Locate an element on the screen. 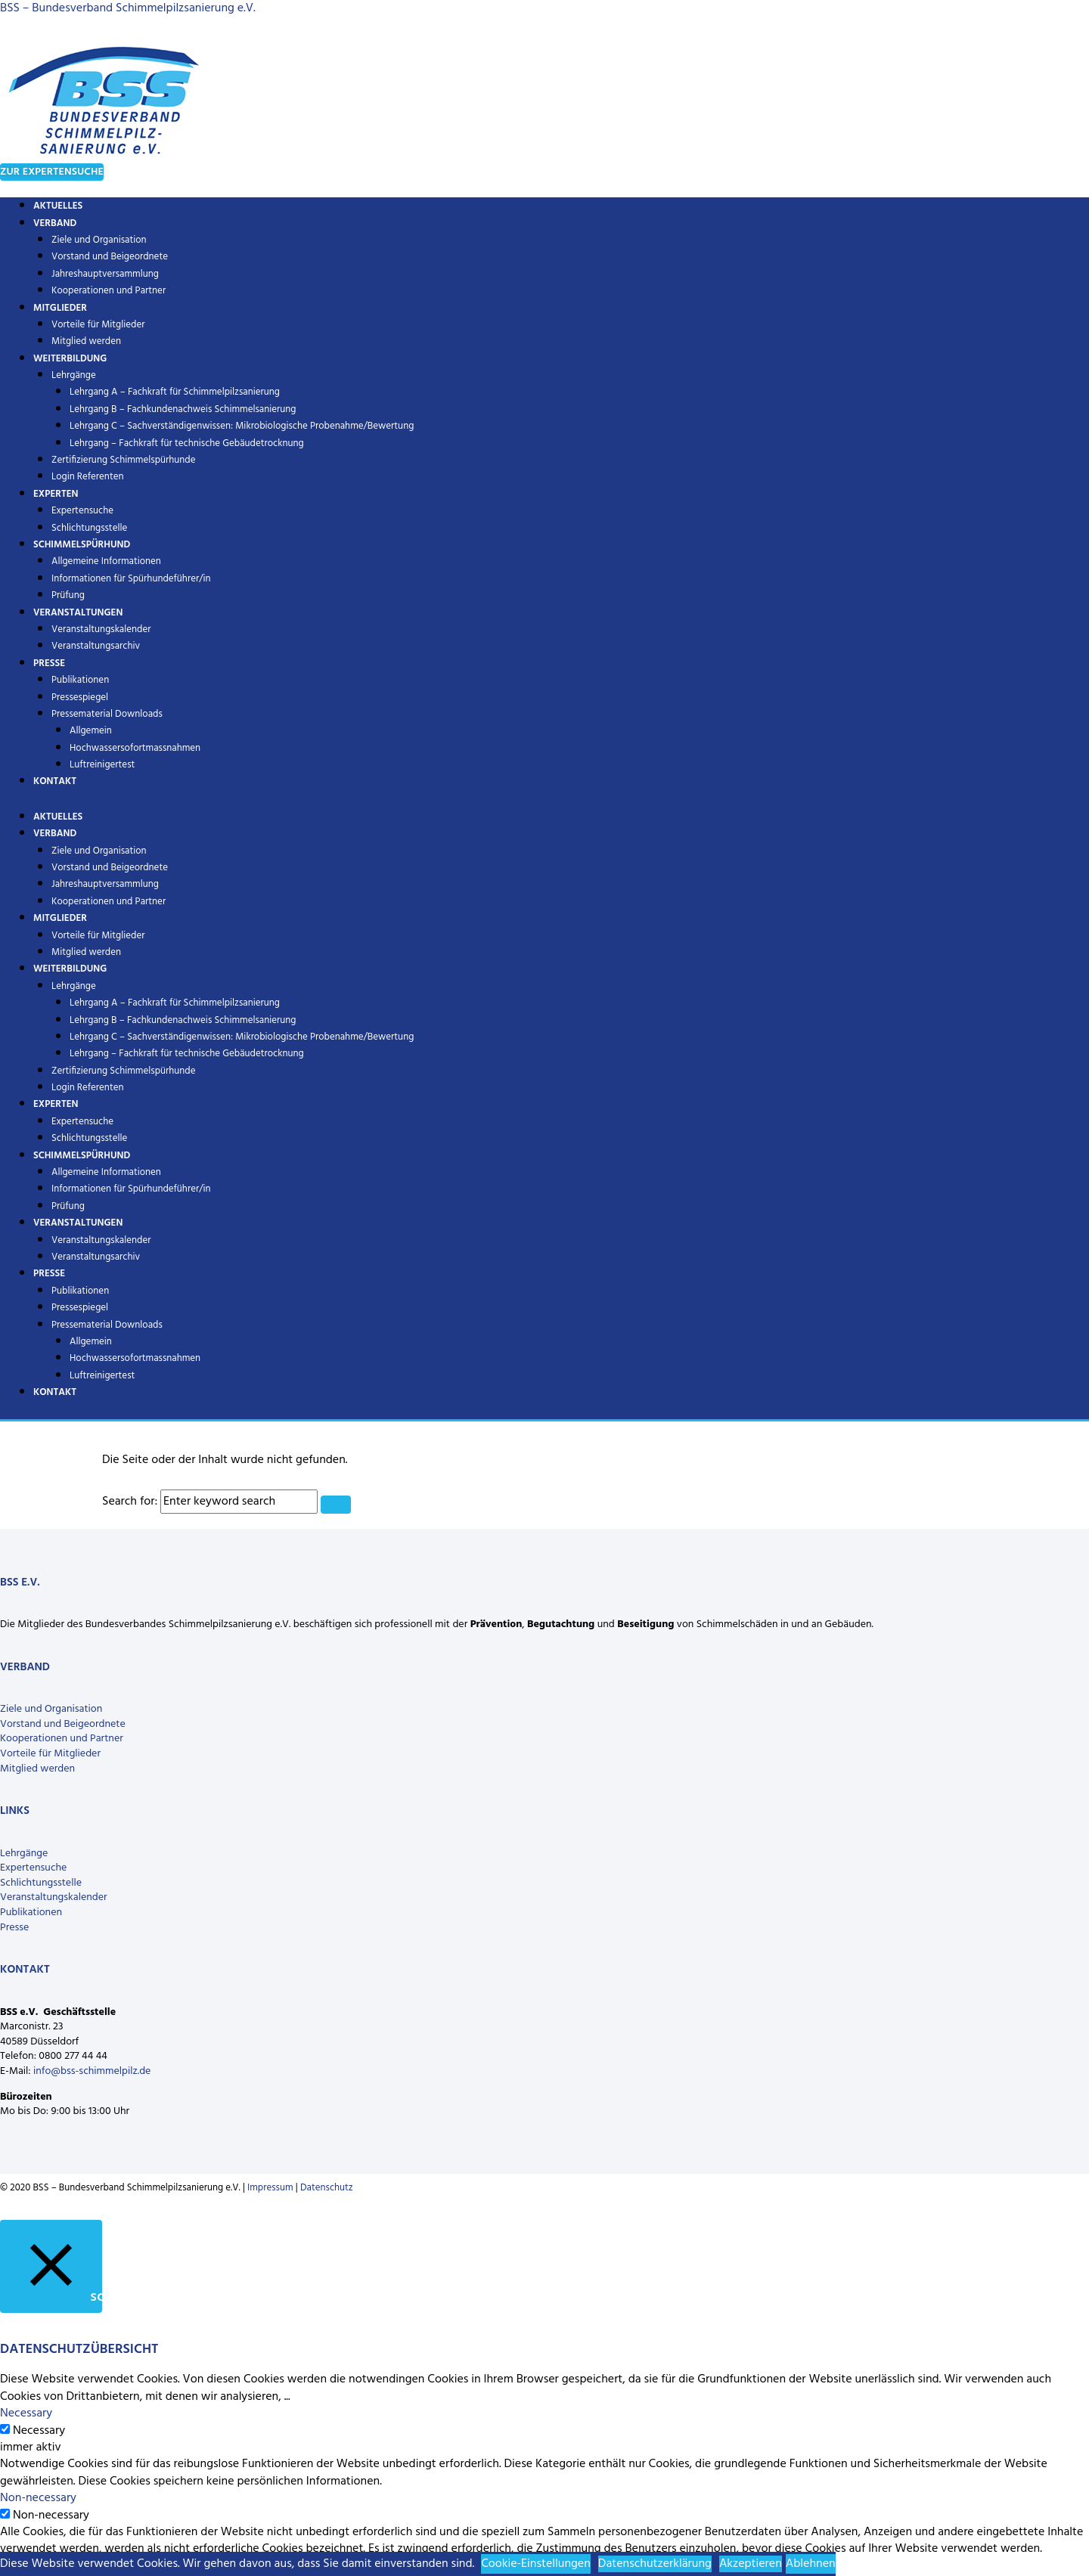 Image resolution: width=1089 pixels, height=2576 pixels. Presse is located at coordinates (49, 663).